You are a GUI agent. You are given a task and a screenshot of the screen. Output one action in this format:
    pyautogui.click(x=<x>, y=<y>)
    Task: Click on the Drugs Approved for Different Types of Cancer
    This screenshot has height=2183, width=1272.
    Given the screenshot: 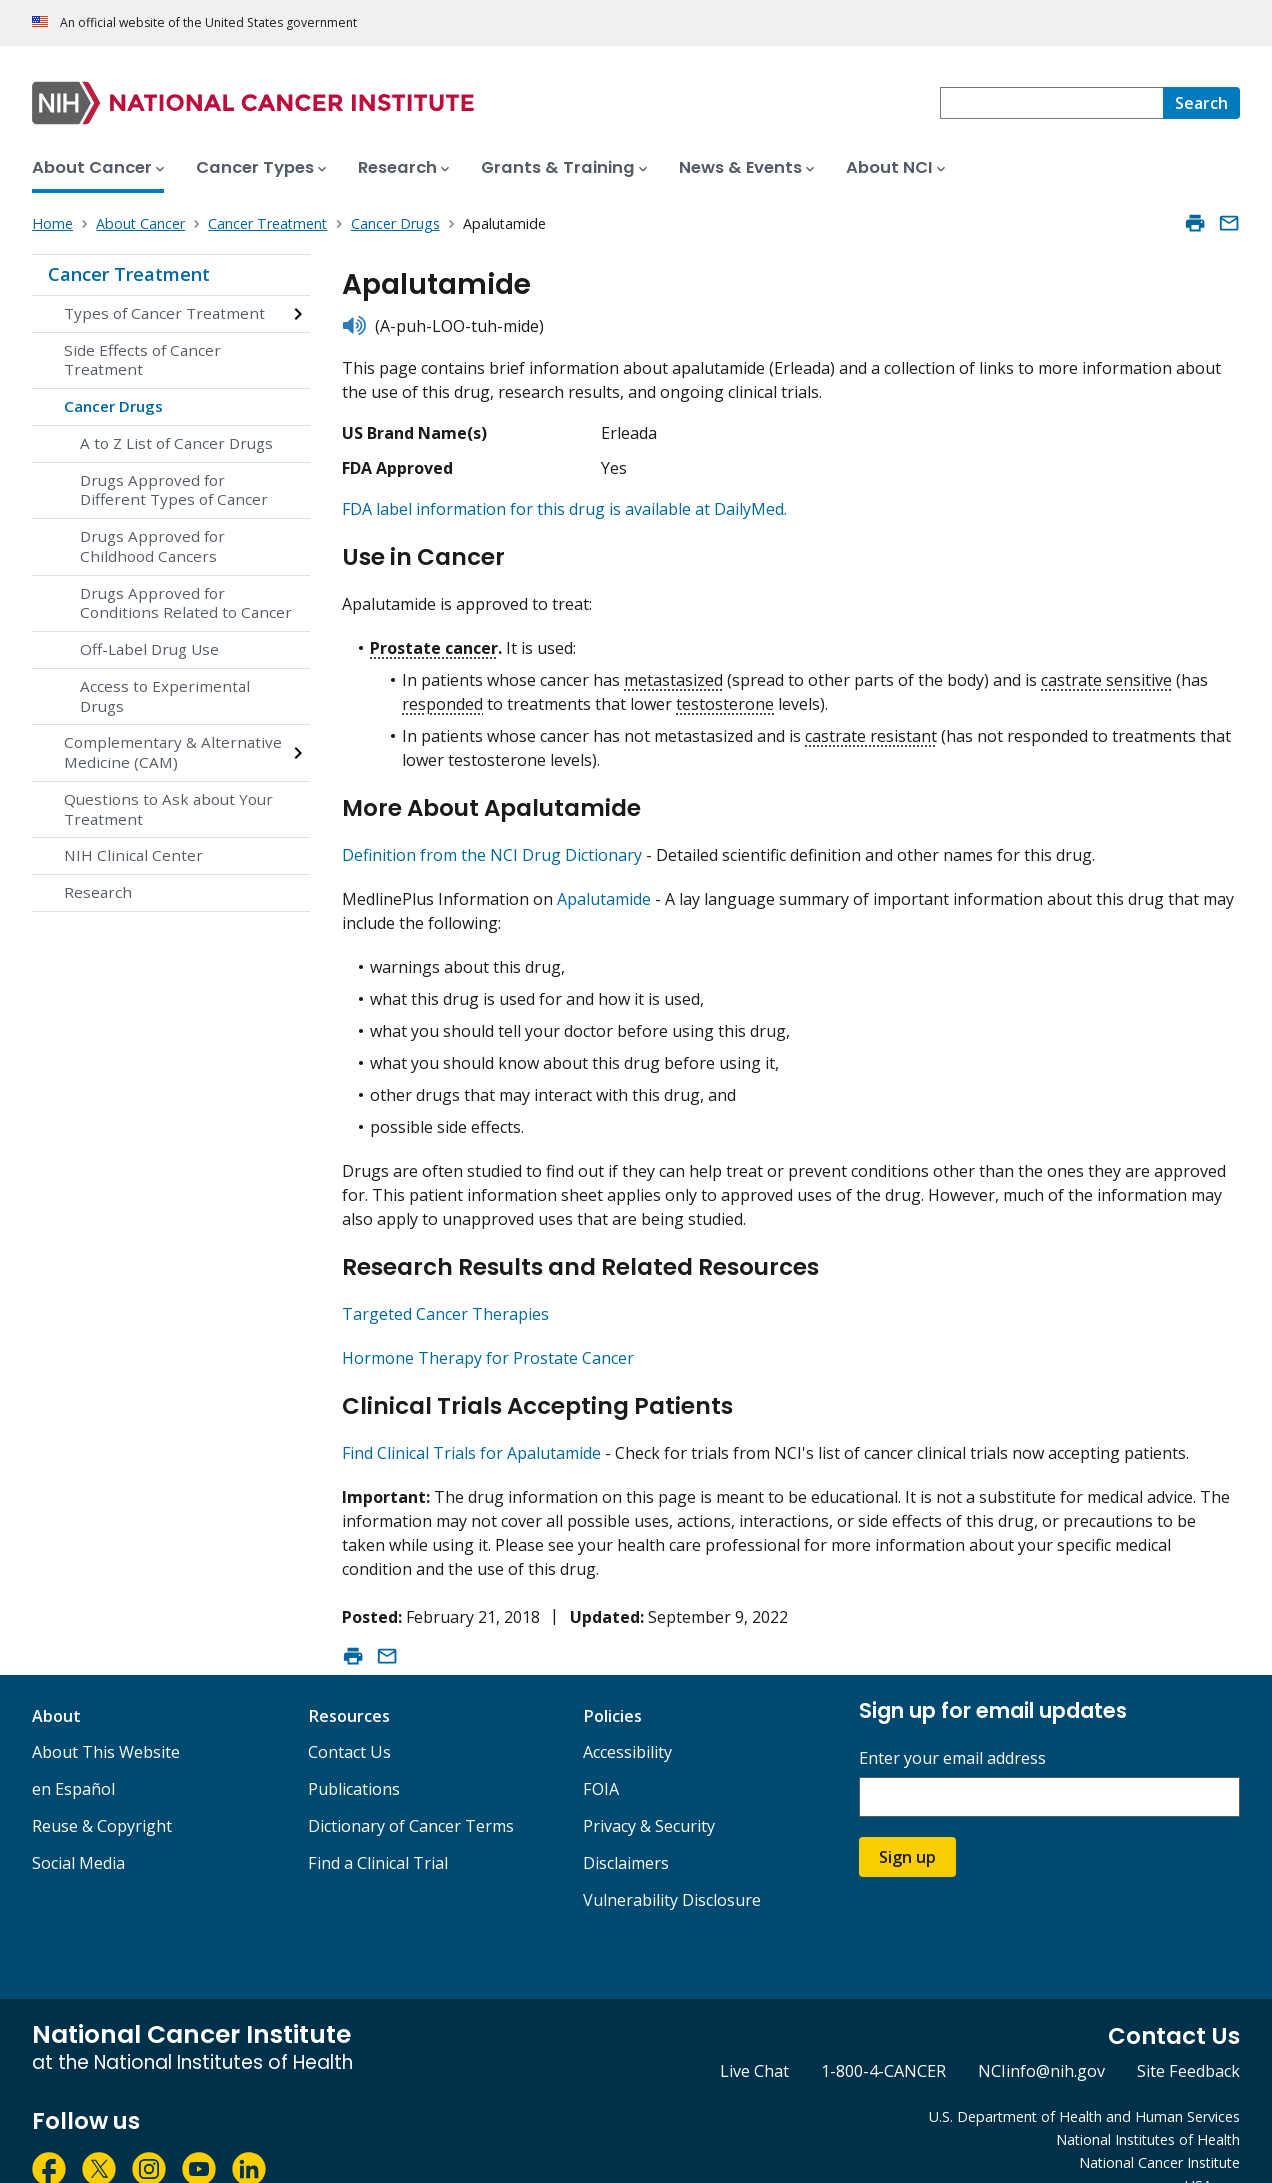 What is the action you would take?
    pyautogui.click(x=174, y=490)
    